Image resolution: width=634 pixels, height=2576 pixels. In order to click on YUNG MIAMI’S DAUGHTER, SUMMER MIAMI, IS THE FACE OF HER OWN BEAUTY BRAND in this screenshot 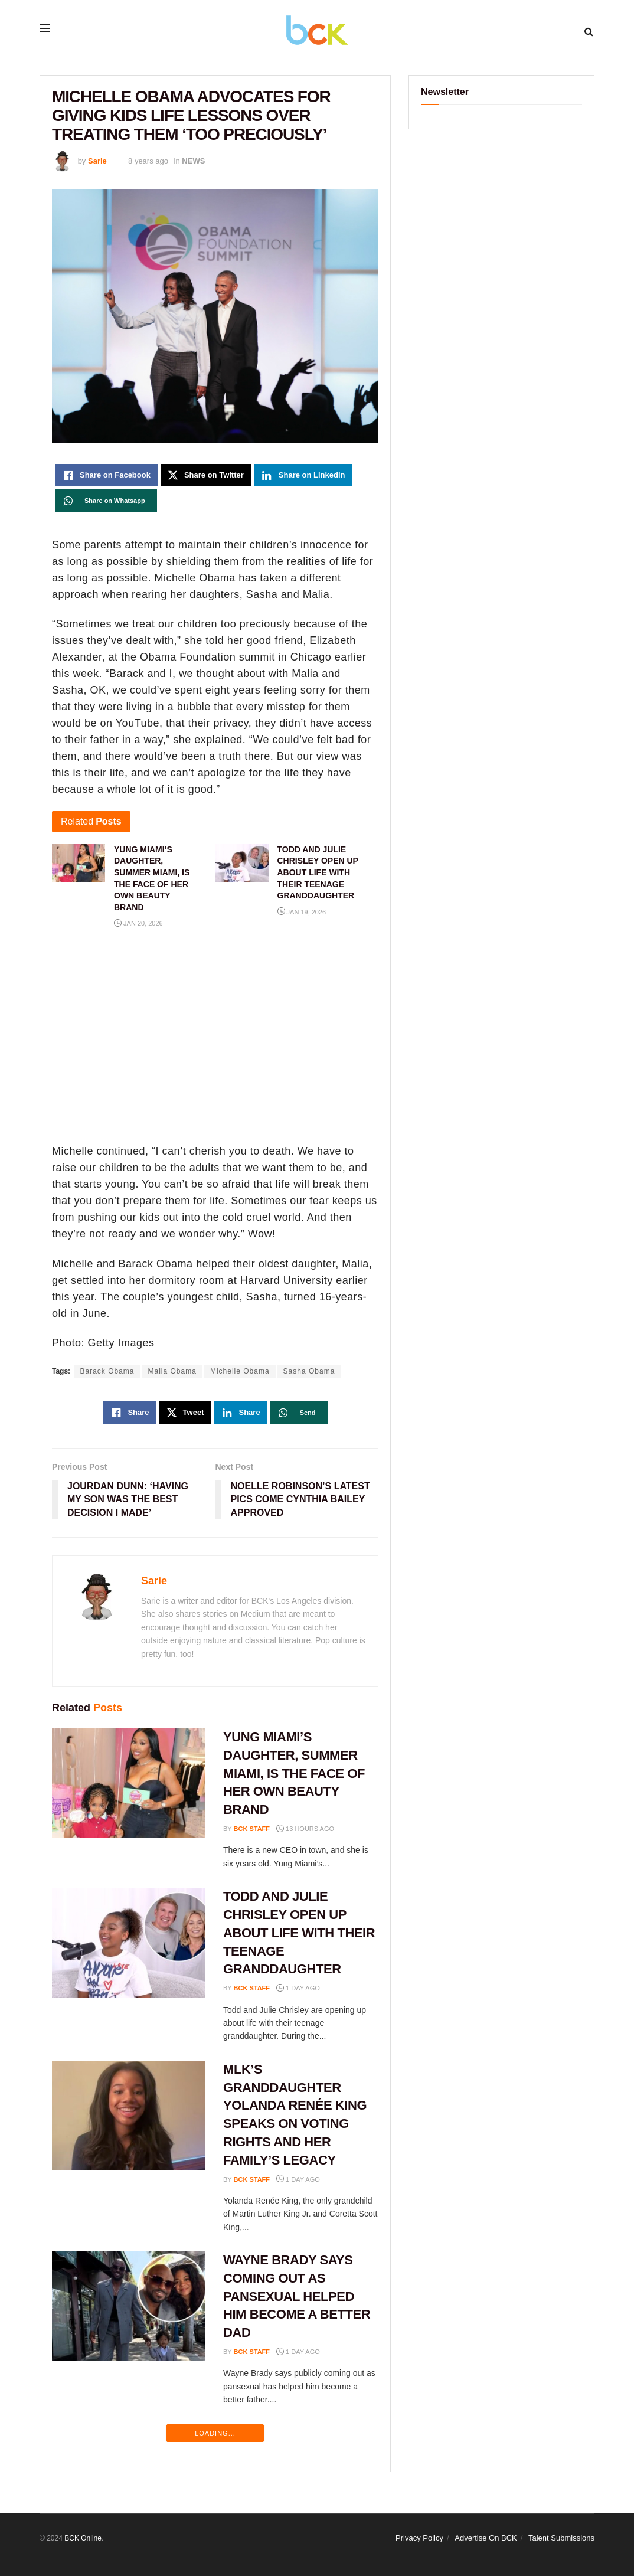, I will do `click(294, 1773)`.